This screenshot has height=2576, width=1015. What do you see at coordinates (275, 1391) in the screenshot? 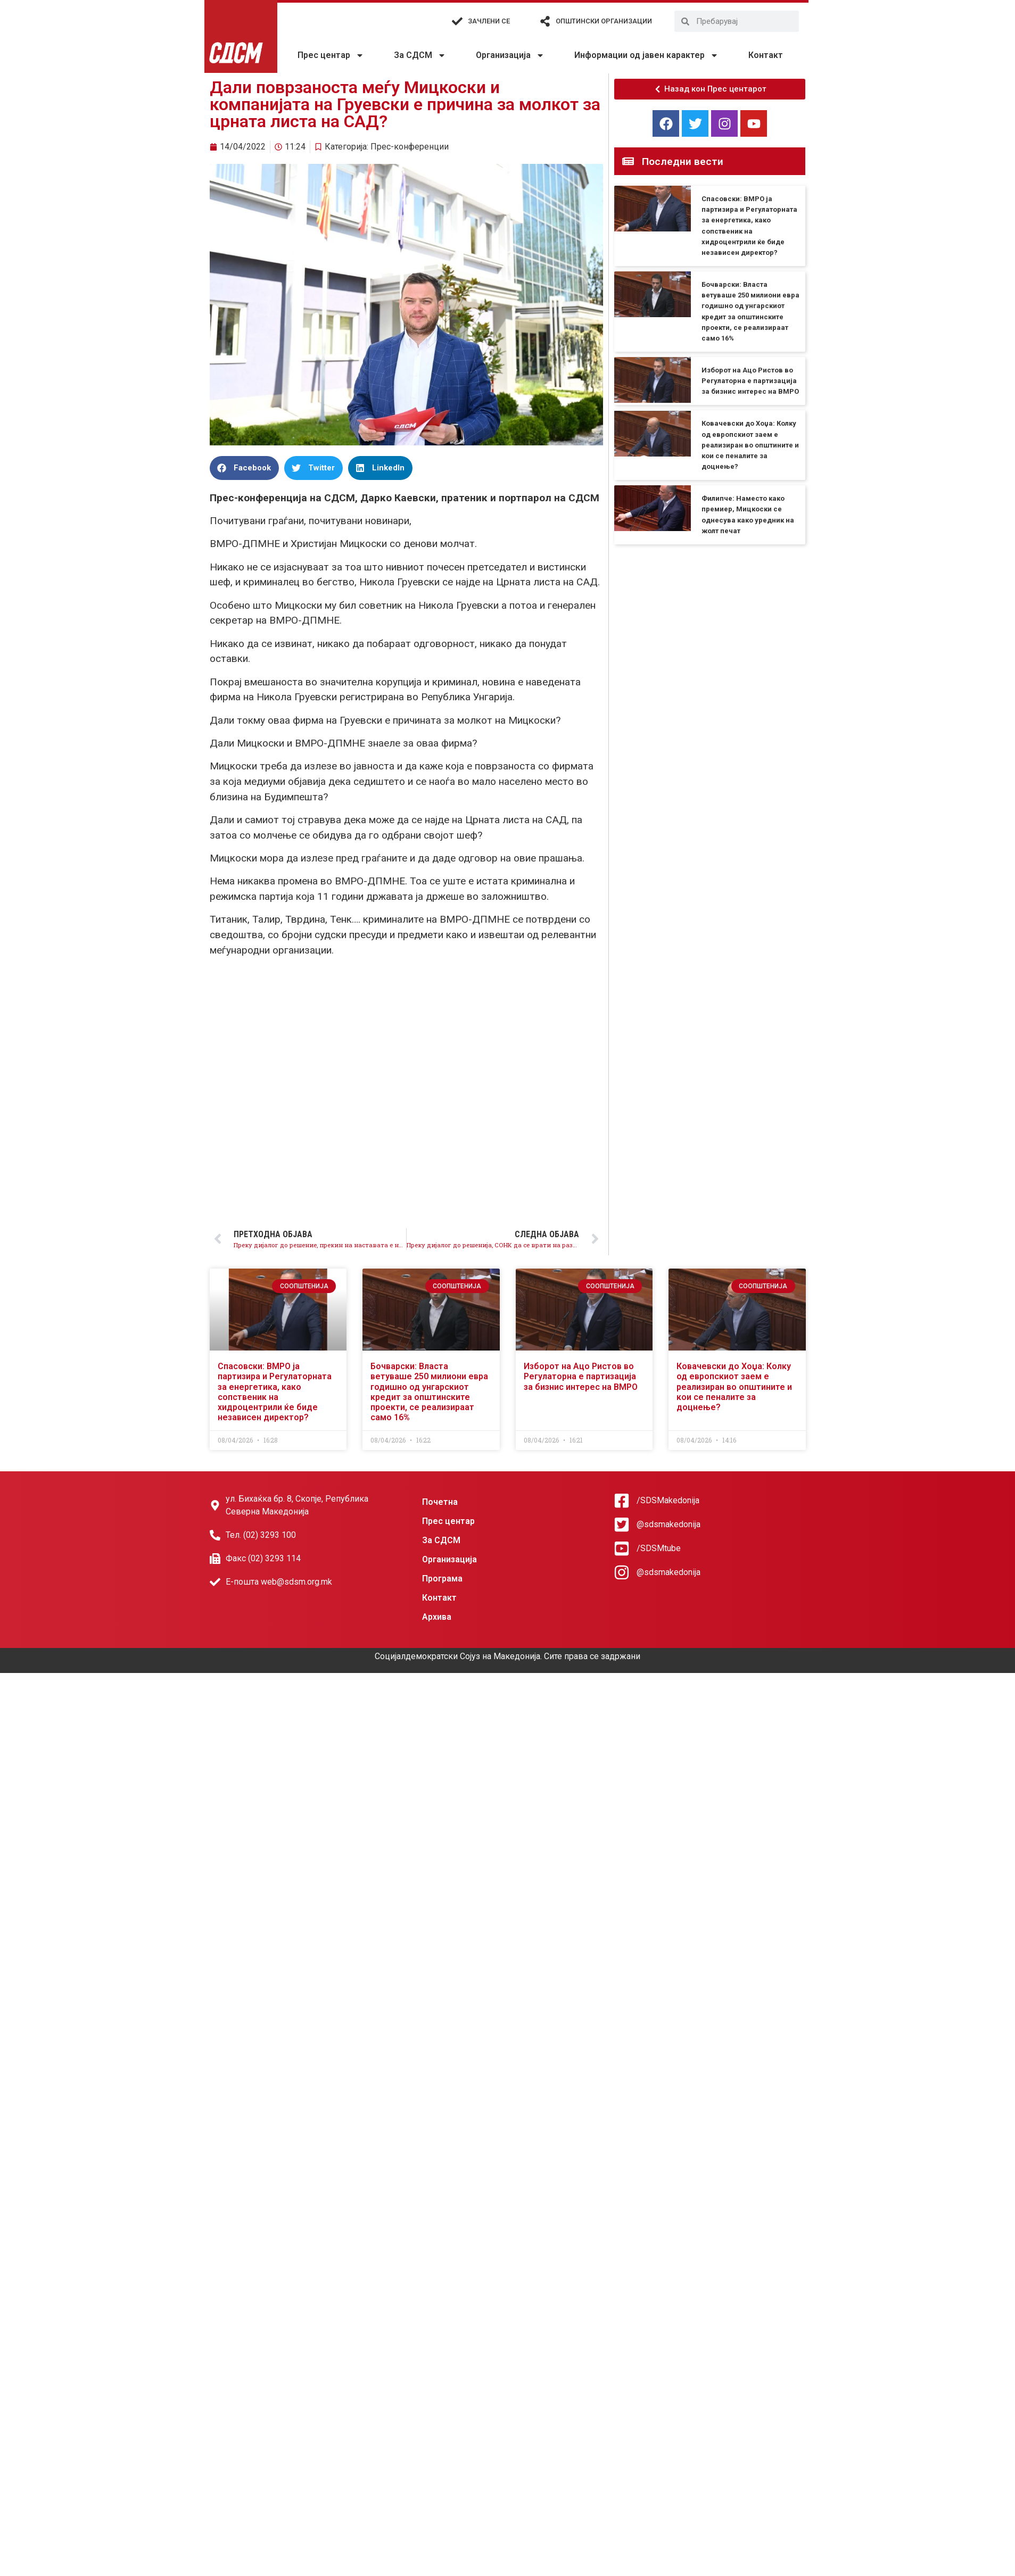
I see `Спасовски: ВМРО ја партизира и Регулаторната за енергетика, како сопственик на хидроцентрили ќе биде независен директор?` at bounding box center [275, 1391].